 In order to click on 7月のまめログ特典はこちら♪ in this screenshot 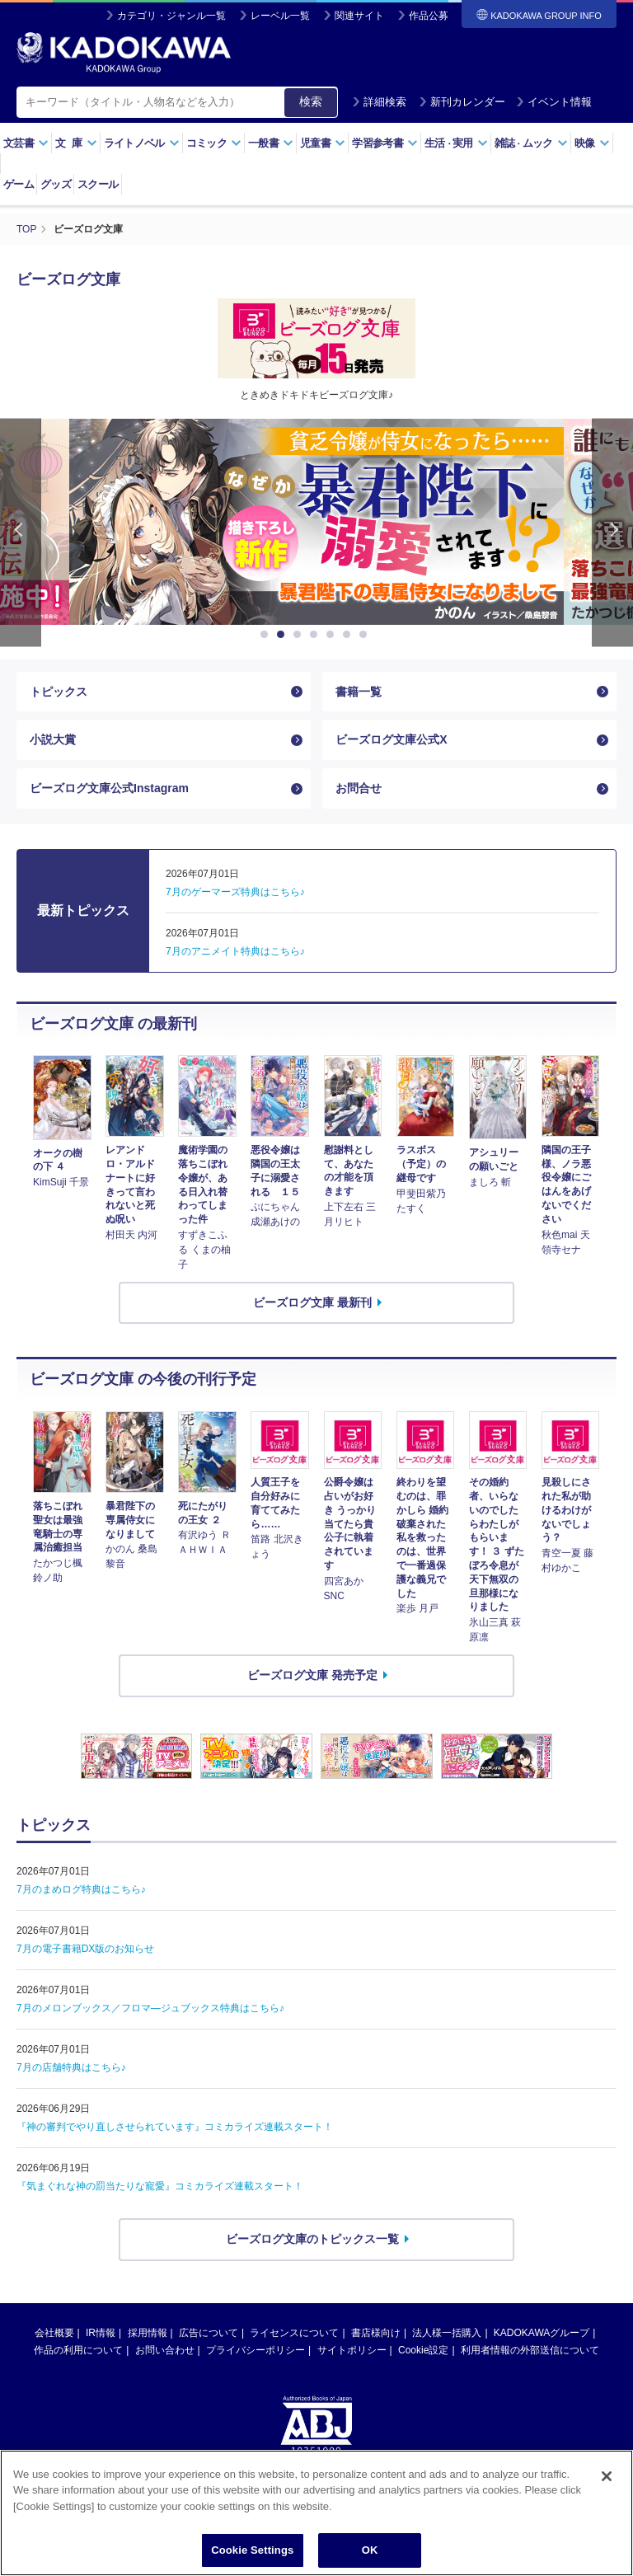, I will do `click(81, 1889)`.